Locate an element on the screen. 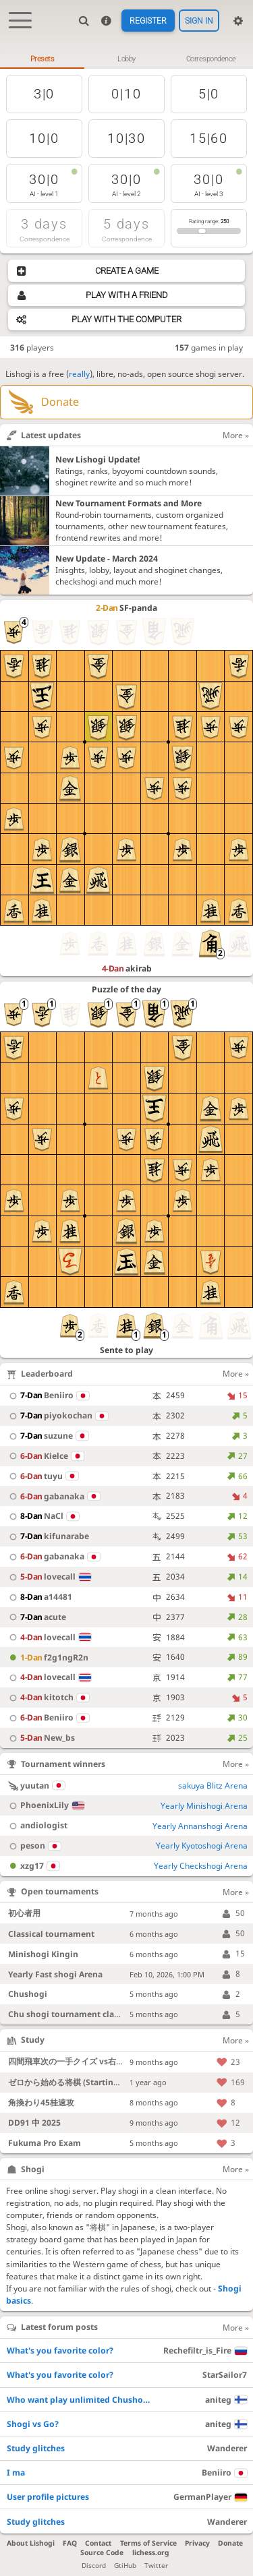 This screenshot has width=253, height=2576. really is located at coordinates (79, 374).